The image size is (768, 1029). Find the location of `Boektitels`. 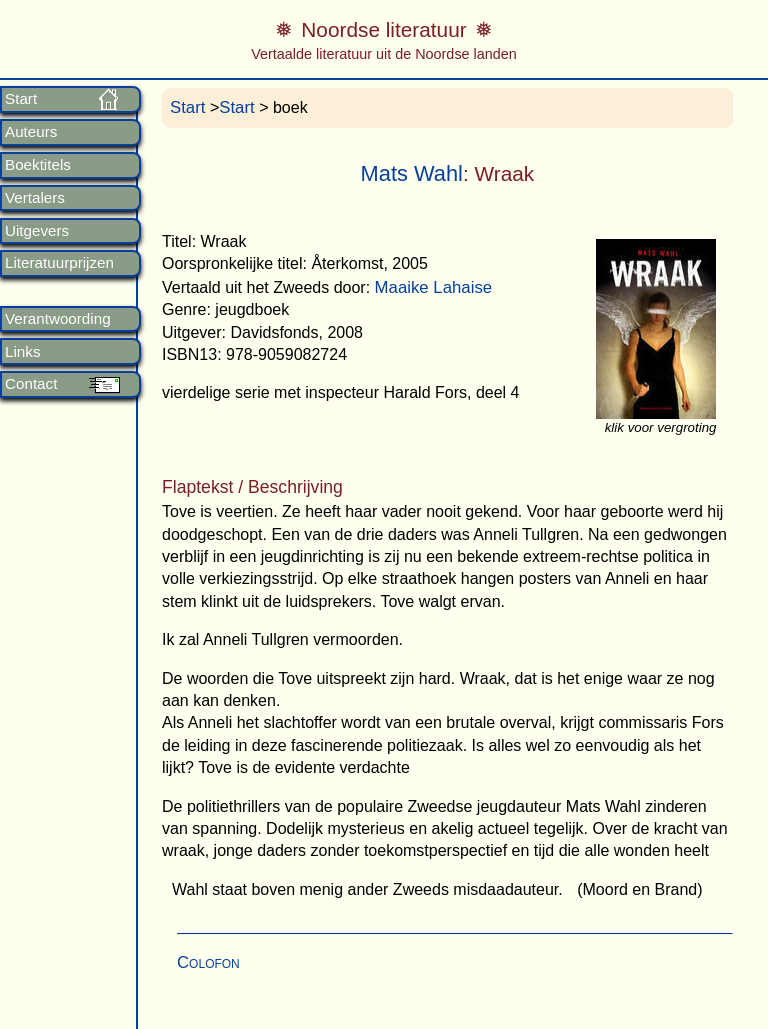

Boektitels is located at coordinates (38, 165).